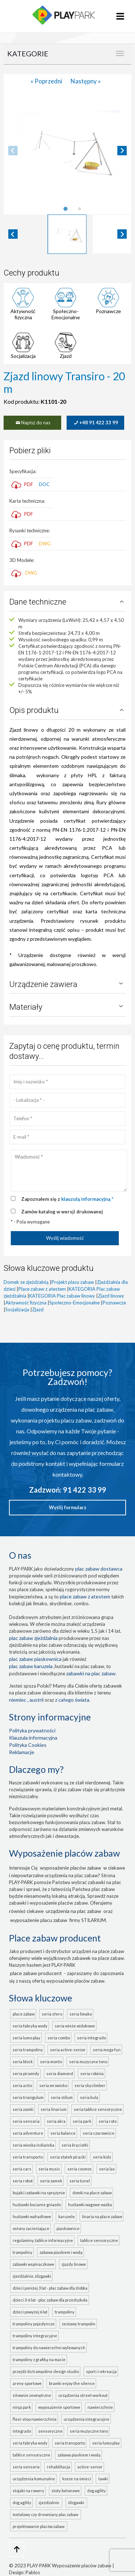  What do you see at coordinates (66, 2216) in the screenshot?
I see `Karuzele` at bounding box center [66, 2216].